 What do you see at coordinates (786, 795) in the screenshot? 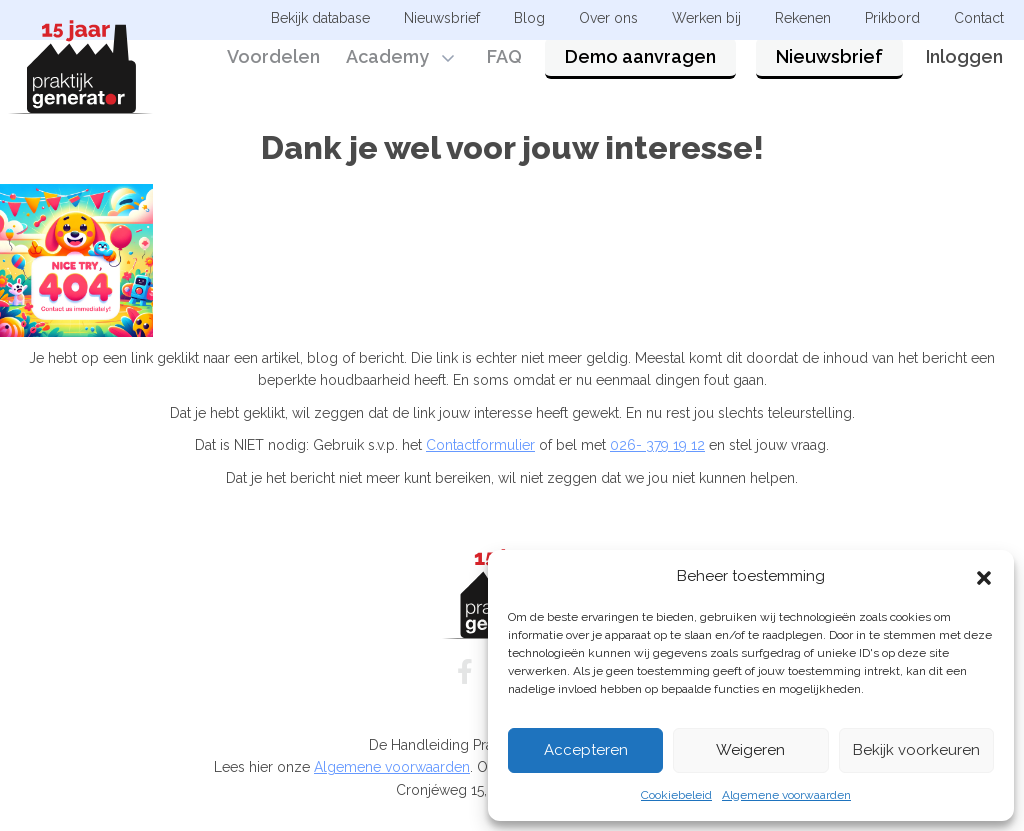
I see `Algemene voorwaarden` at bounding box center [786, 795].